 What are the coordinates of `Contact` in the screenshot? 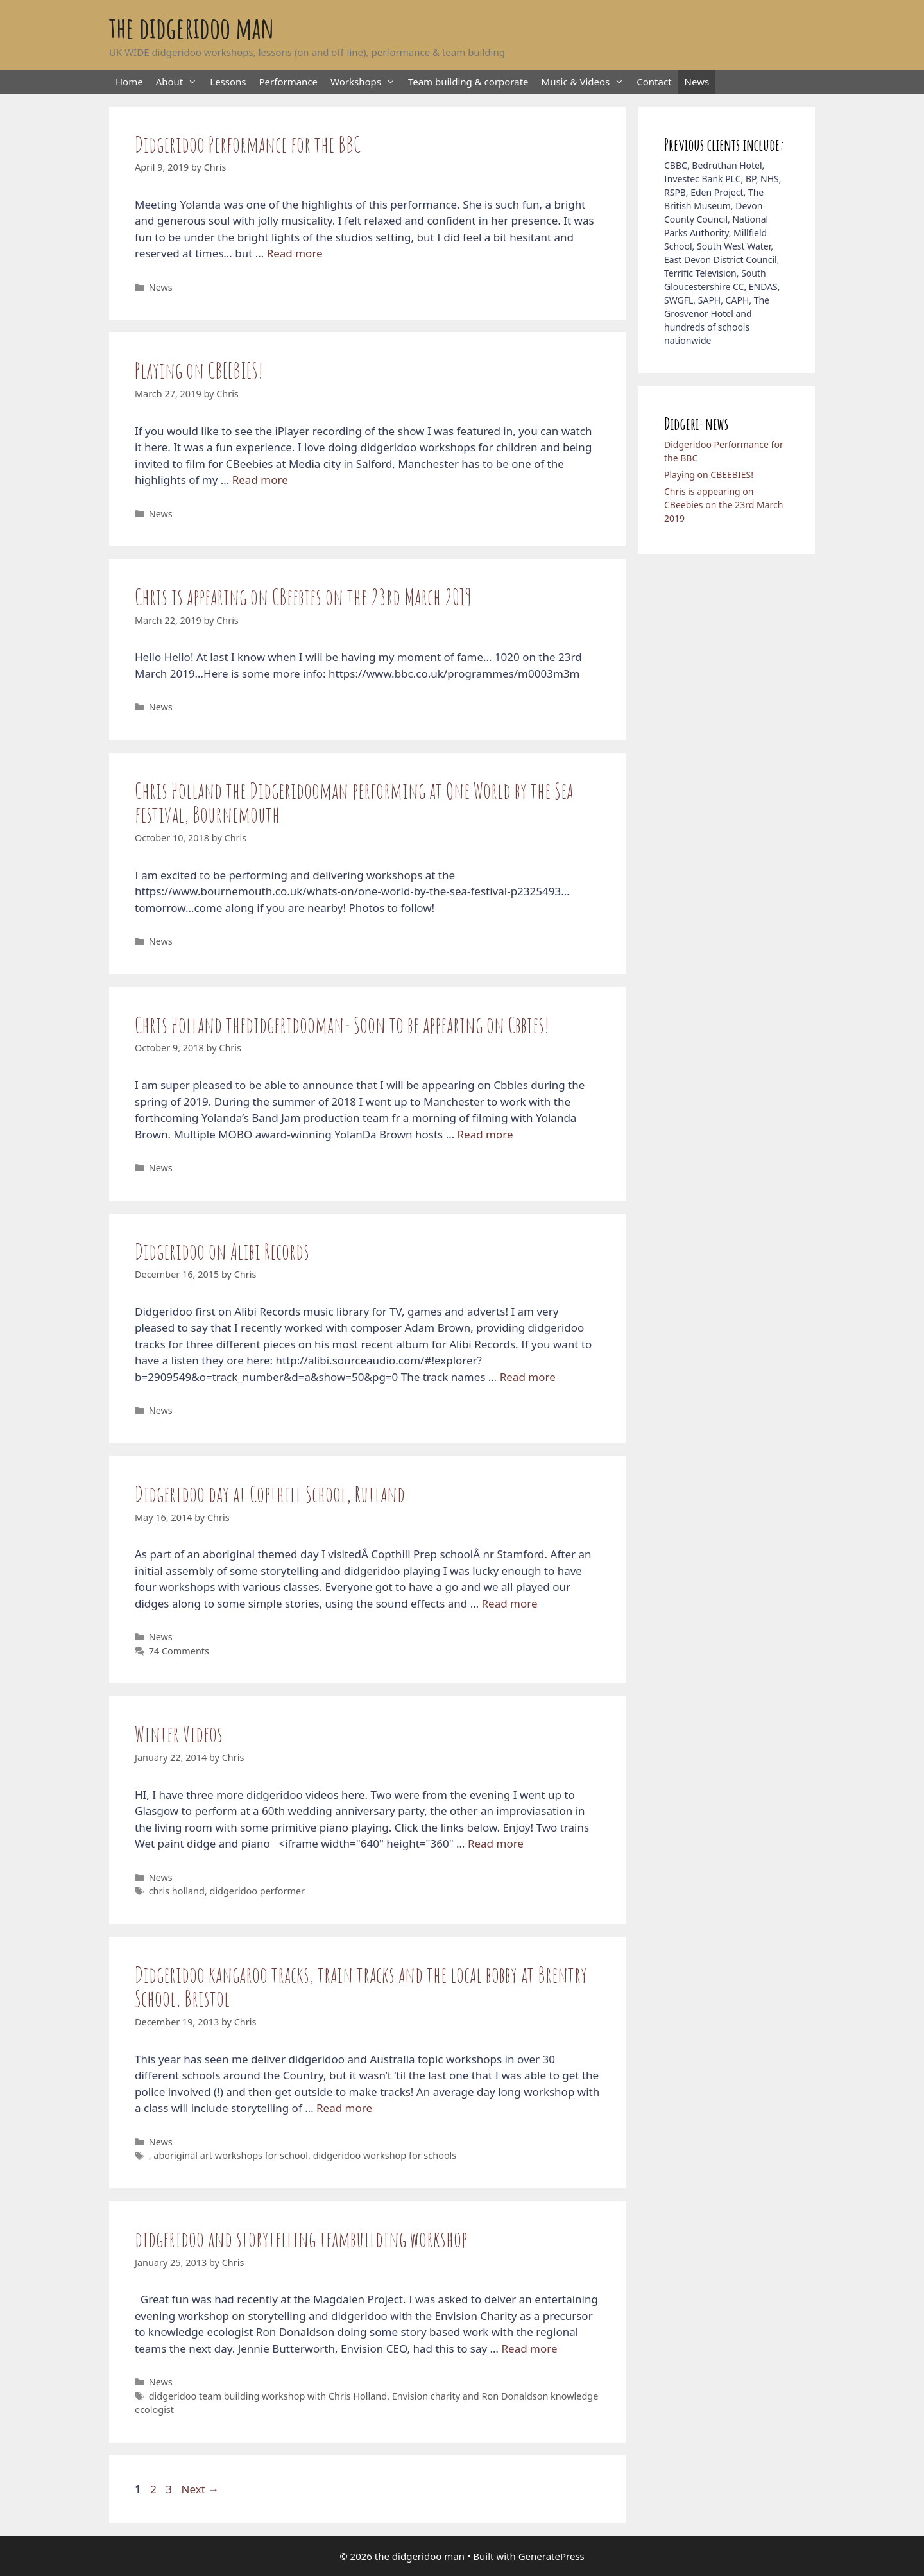 It's located at (654, 81).